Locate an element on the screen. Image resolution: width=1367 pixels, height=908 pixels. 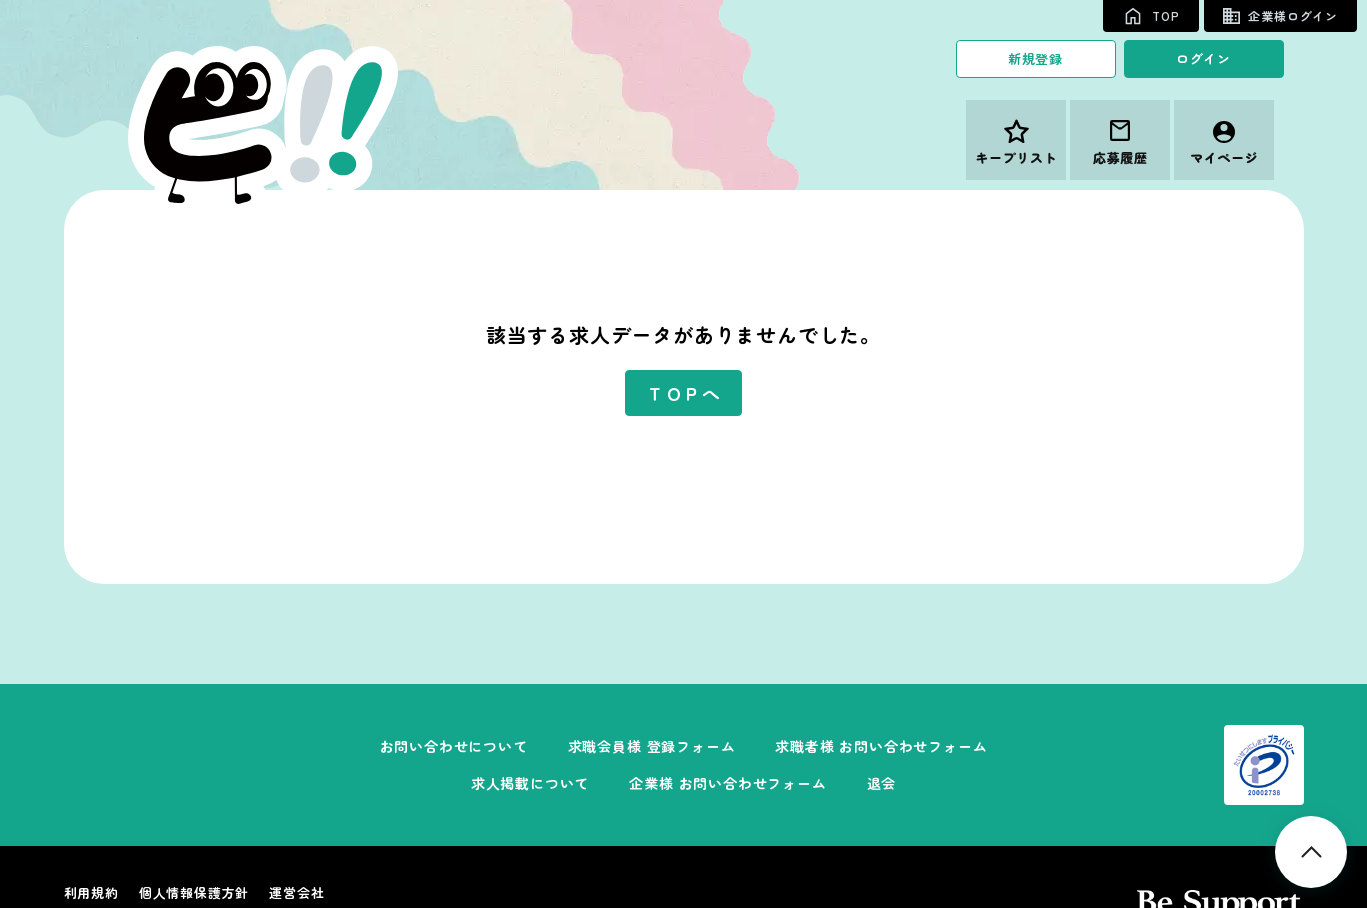
個人情報保護方針 is located at coordinates (194, 892).